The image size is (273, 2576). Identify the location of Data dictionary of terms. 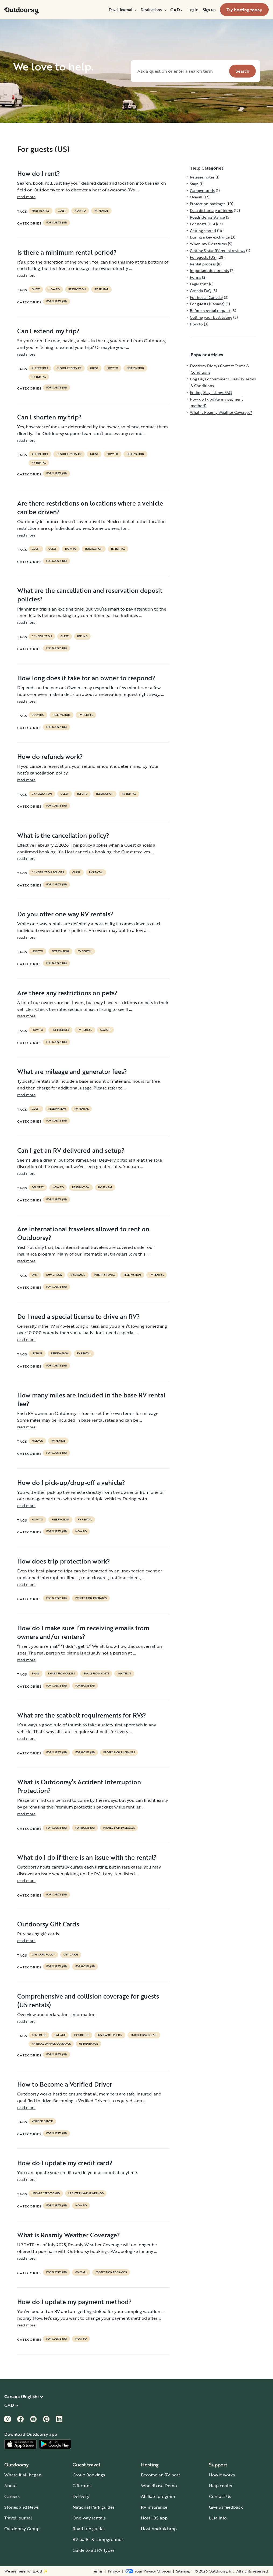
(211, 210).